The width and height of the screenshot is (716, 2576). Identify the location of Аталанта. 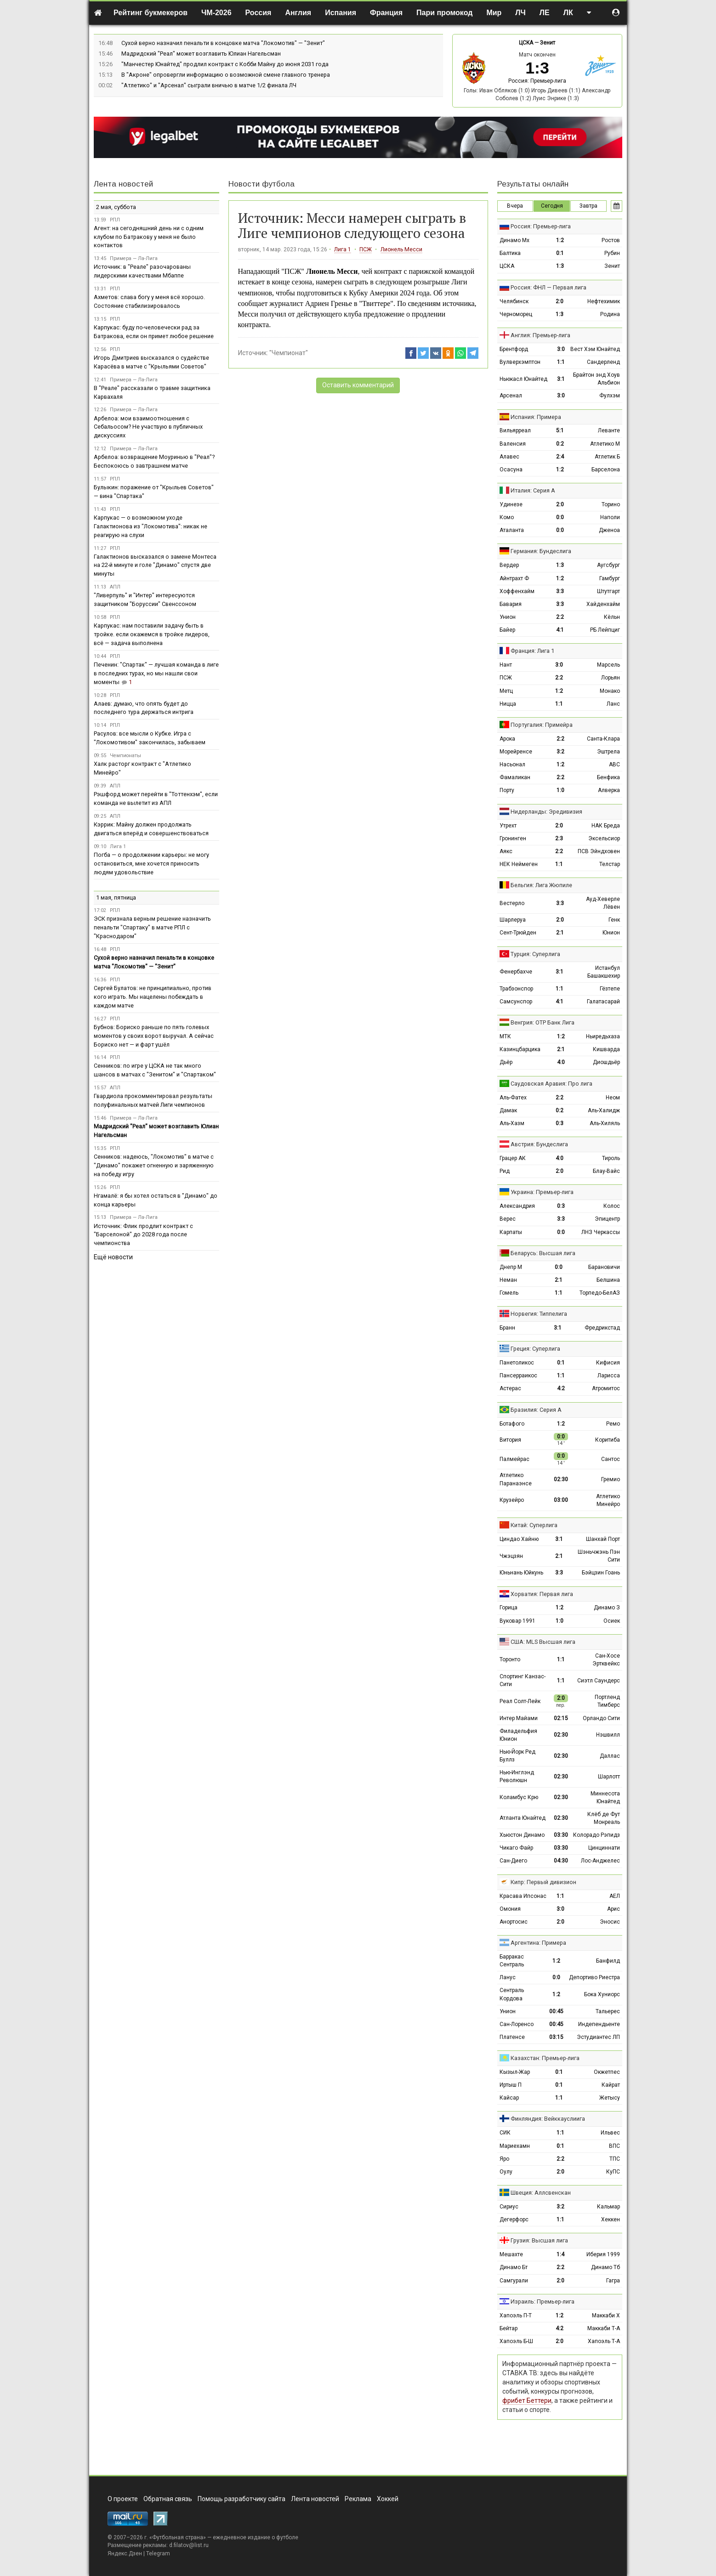
(512, 530).